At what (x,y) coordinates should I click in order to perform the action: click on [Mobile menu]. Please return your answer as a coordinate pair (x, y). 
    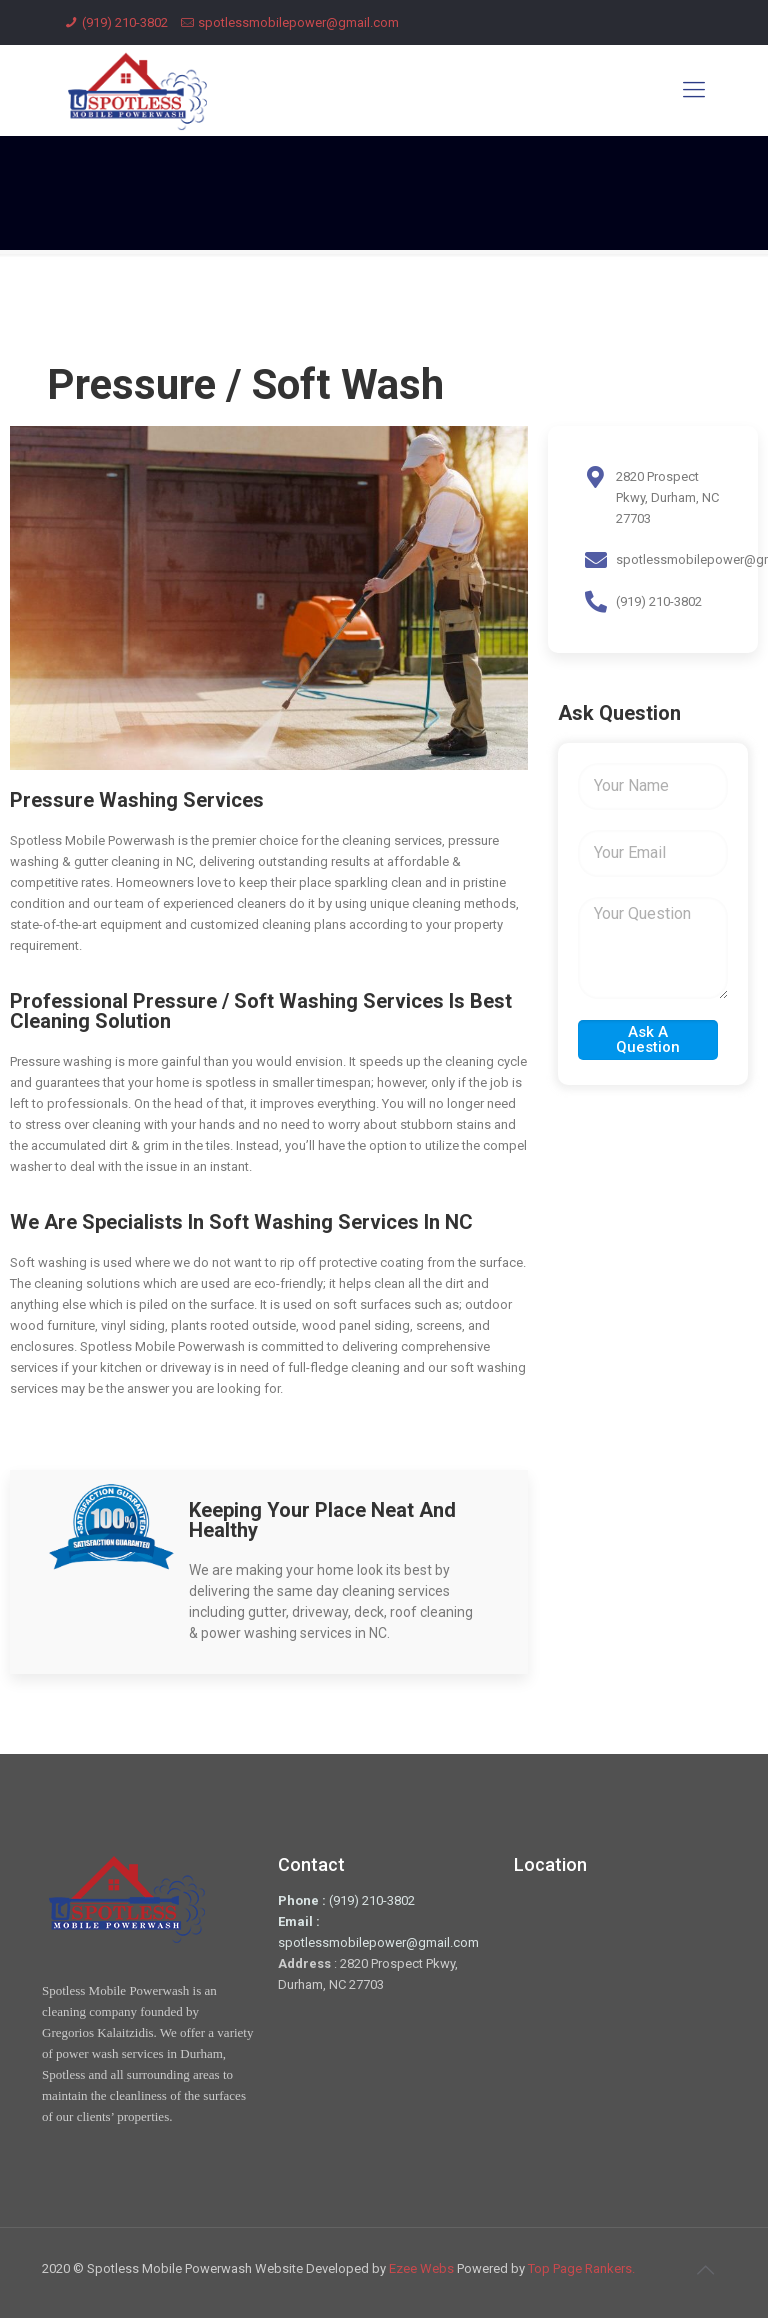
    Looking at the image, I should click on (694, 90).